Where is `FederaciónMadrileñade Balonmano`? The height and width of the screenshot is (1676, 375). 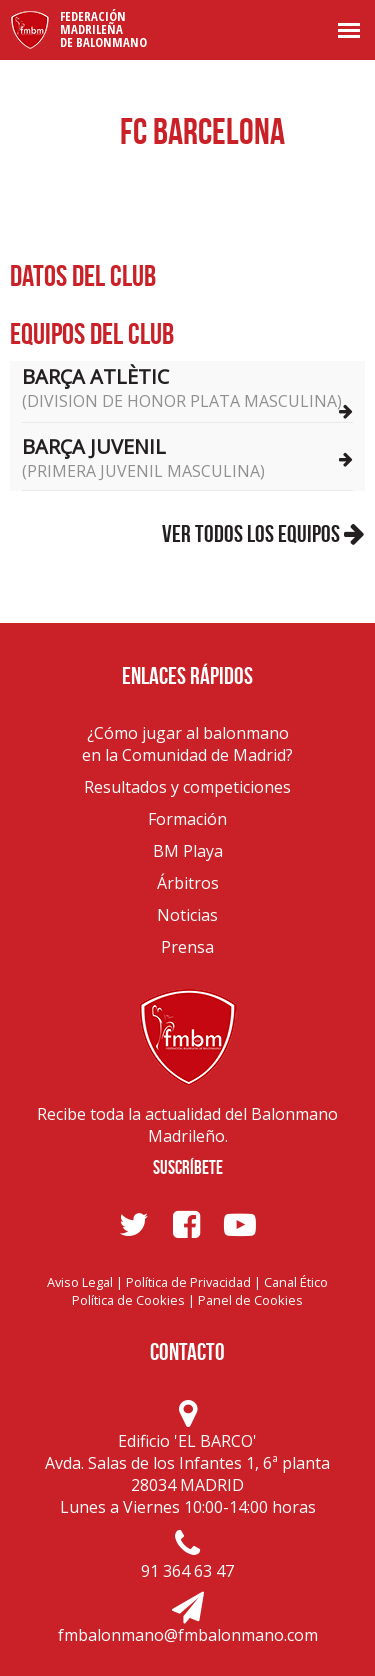 FederaciónMadrileñade Balonmano is located at coordinates (103, 29).